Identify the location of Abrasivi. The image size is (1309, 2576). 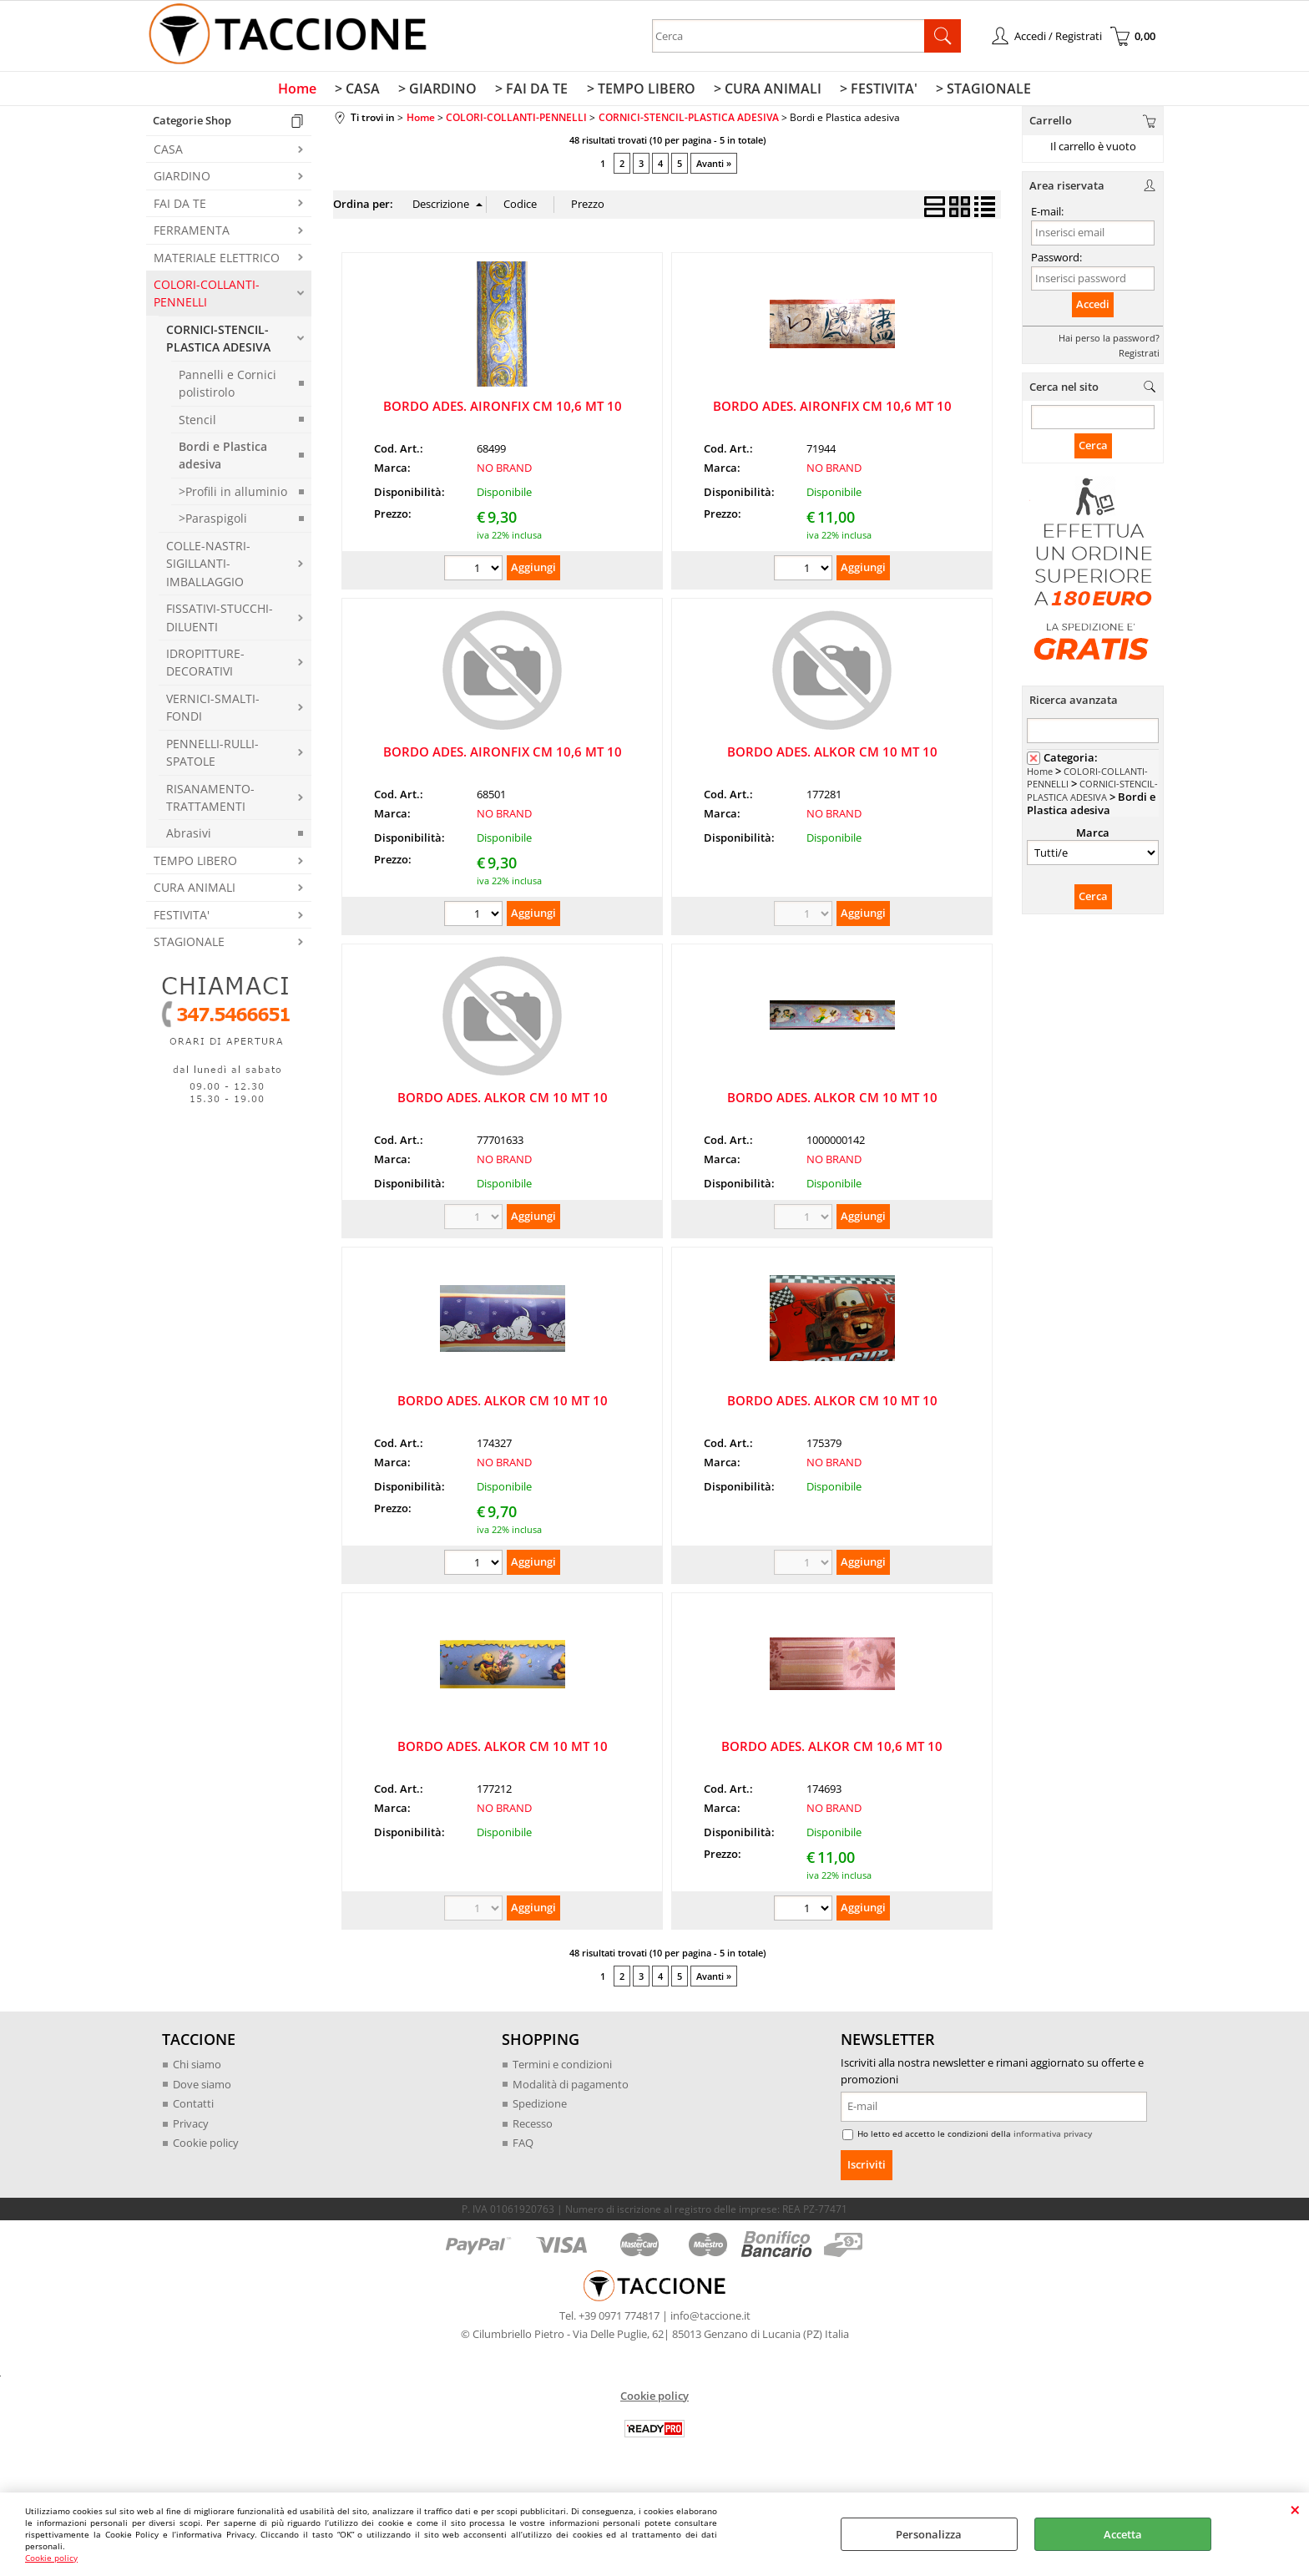
(188, 837).